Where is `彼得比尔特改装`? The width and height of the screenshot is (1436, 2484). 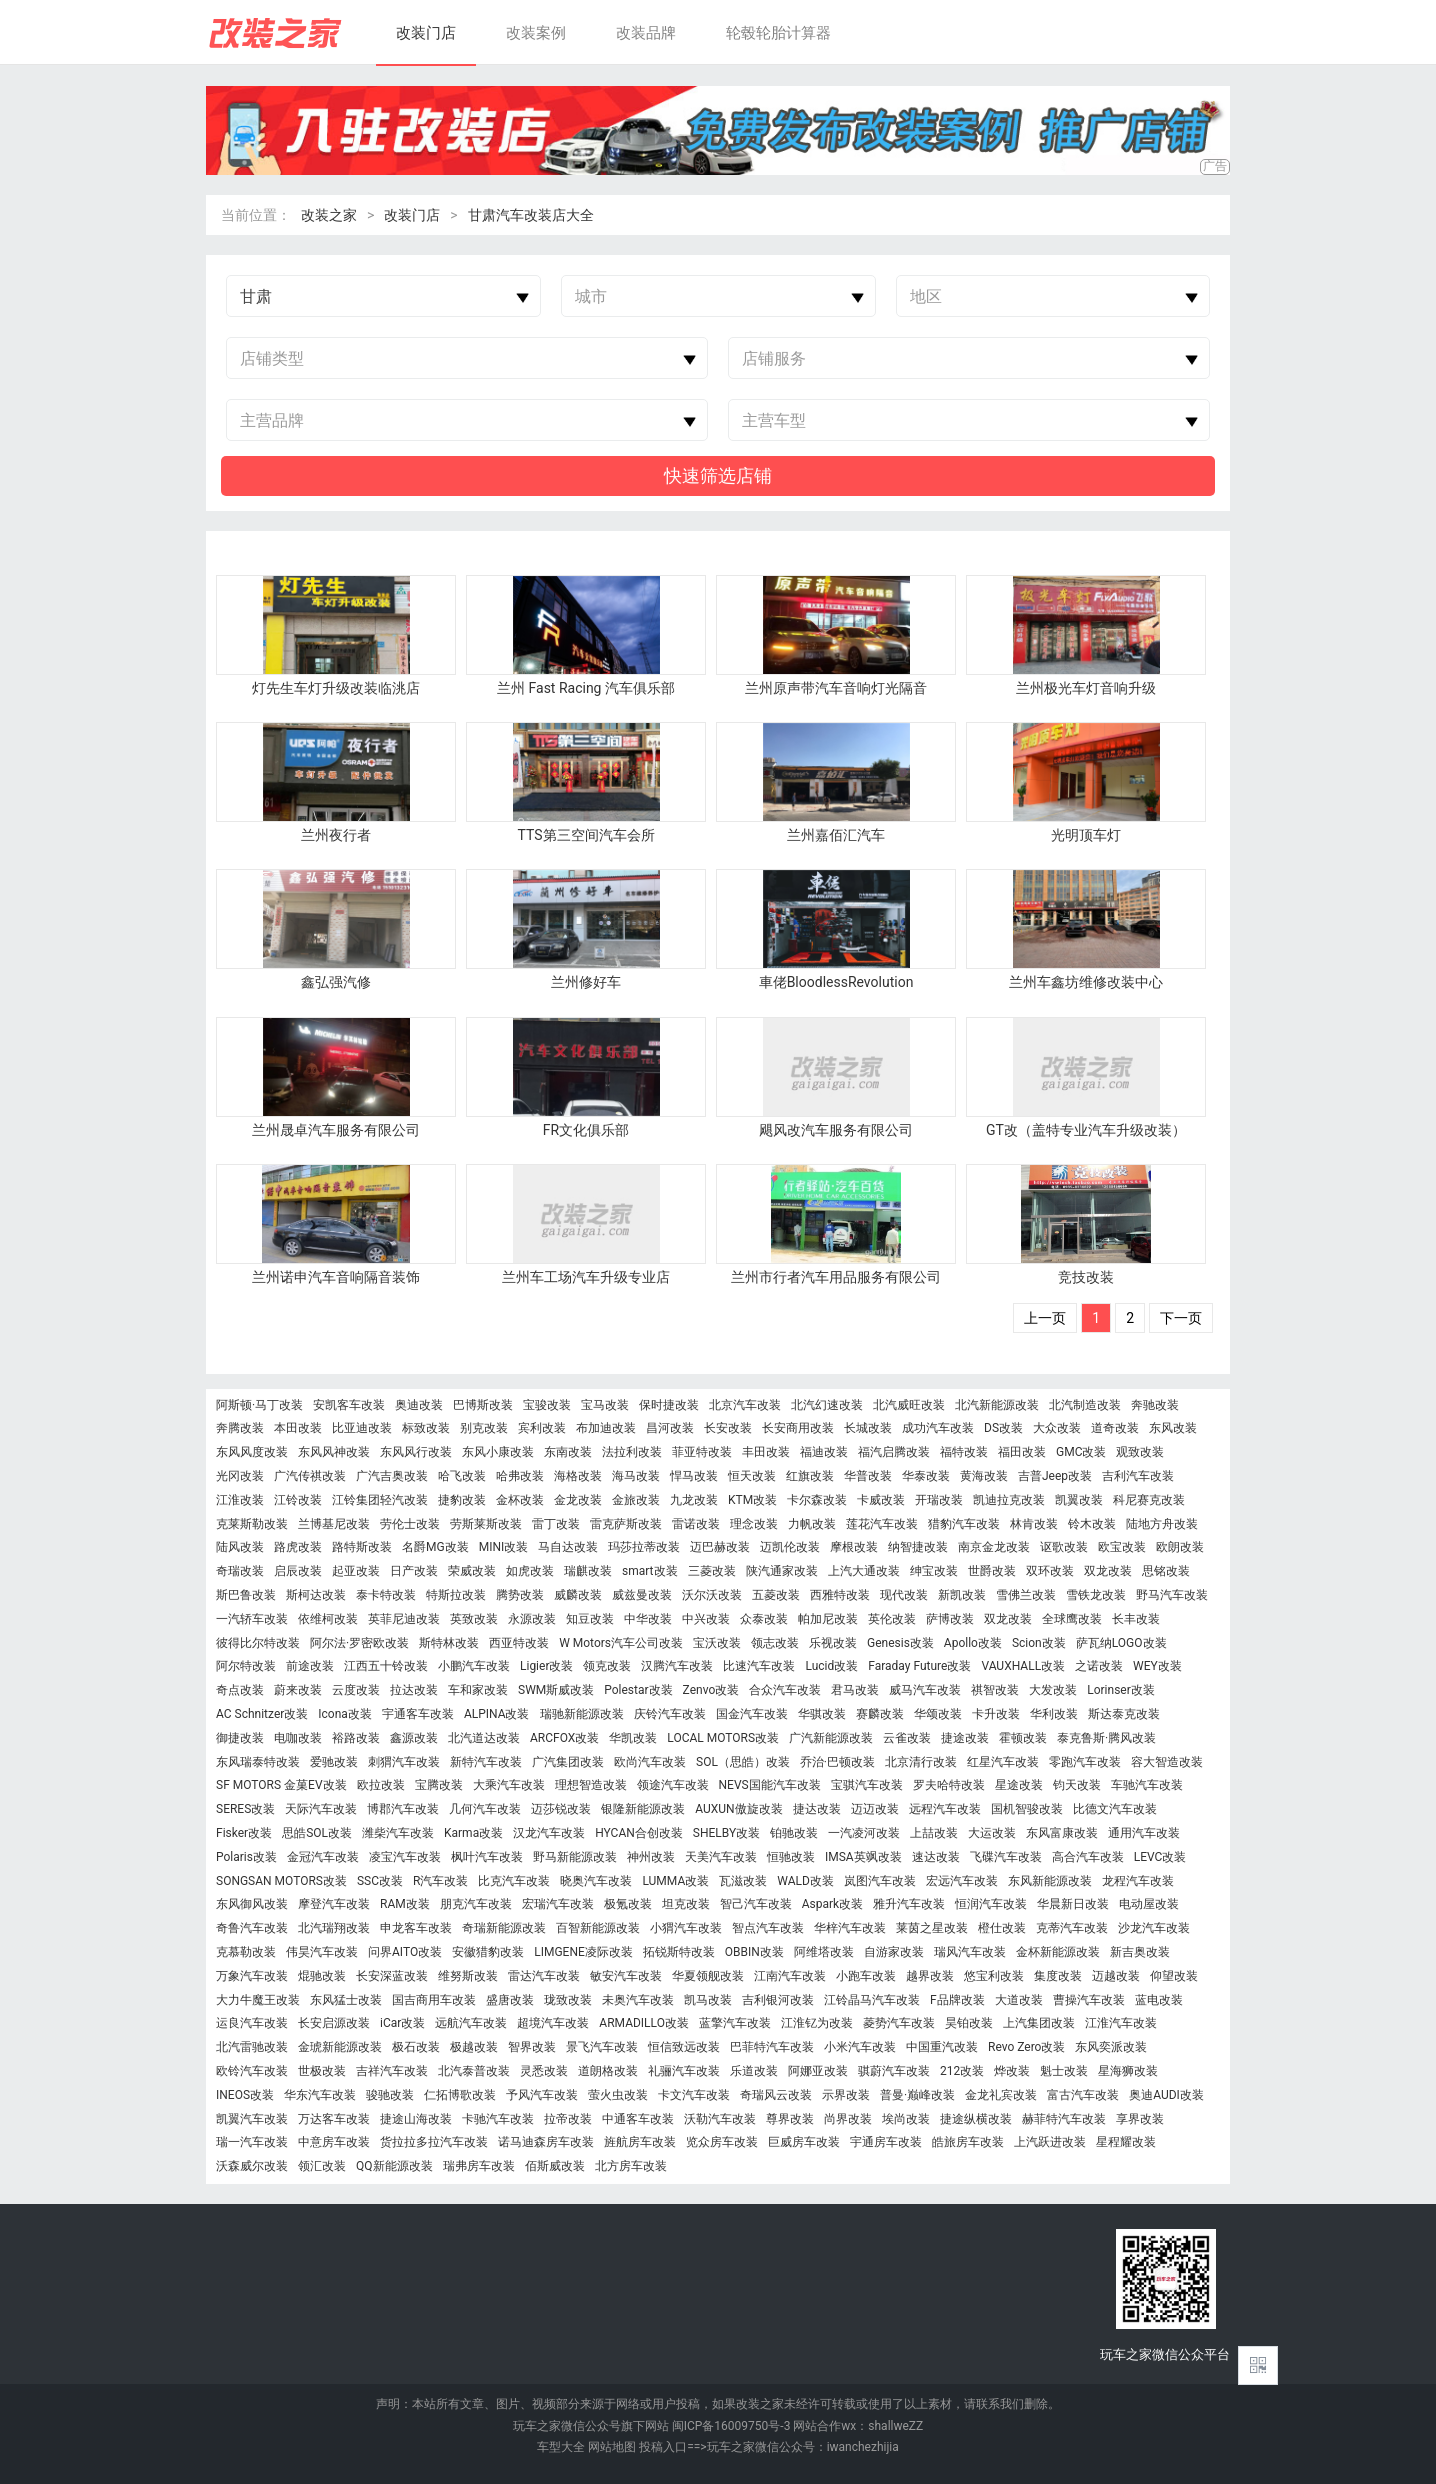
彼得比尔特改装 is located at coordinates (258, 1643).